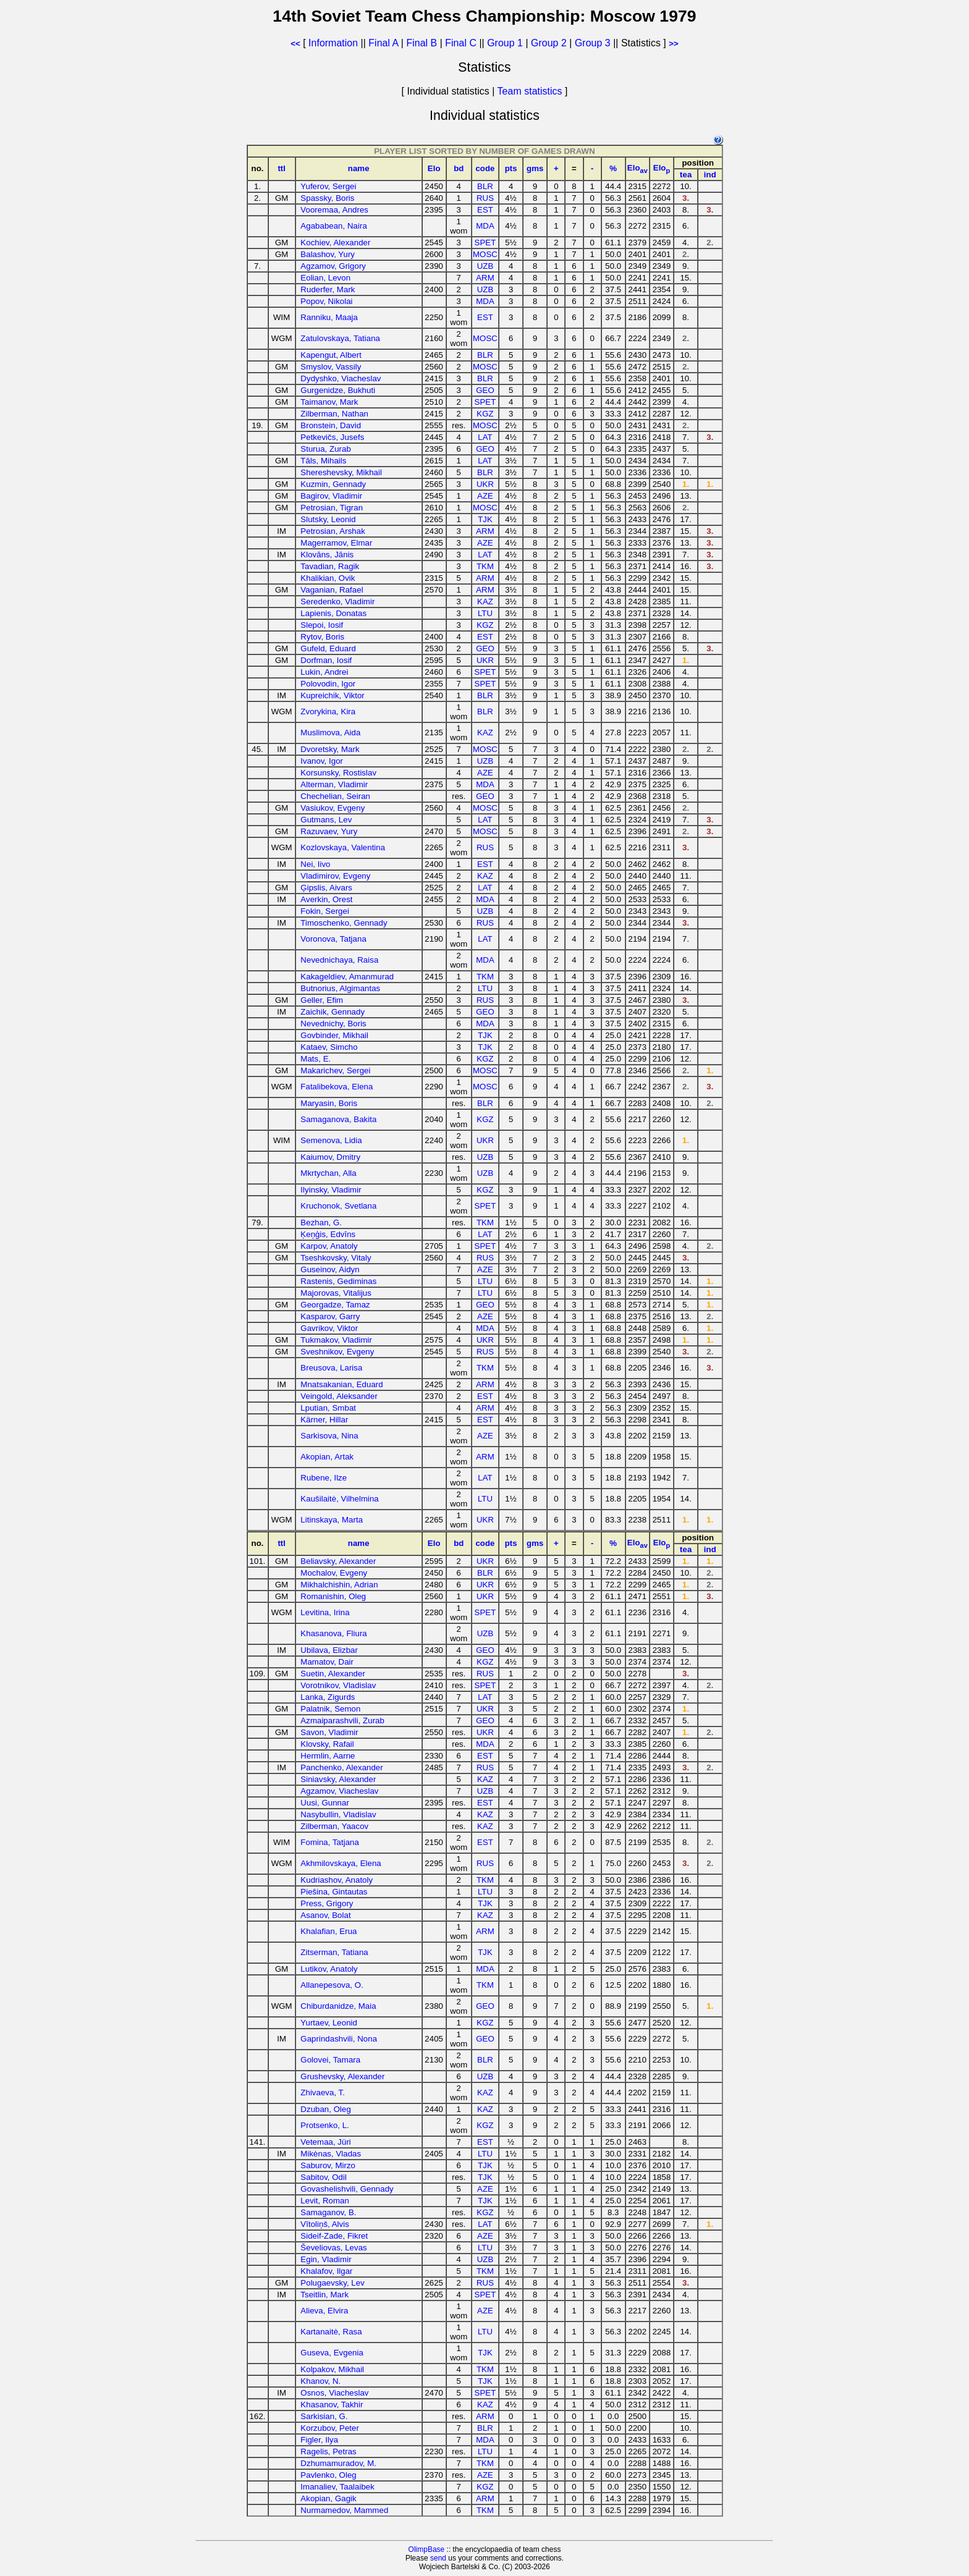  Describe the element at coordinates (328, 1173) in the screenshot. I see `Mkrtychan, Alla` at that location.